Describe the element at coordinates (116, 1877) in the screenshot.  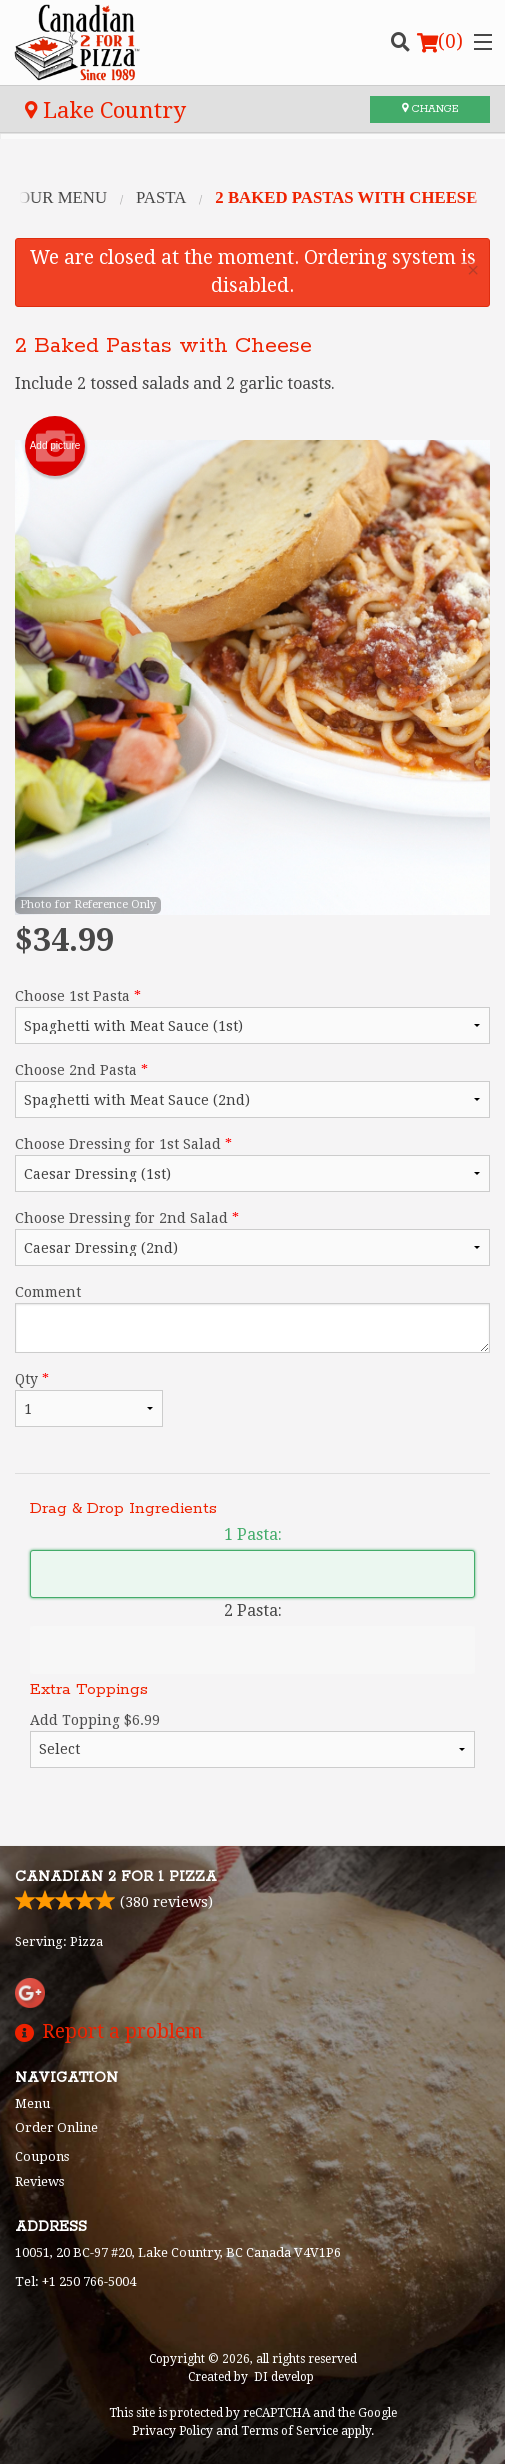
I see `Canadian 2 for 1 Pizza` at that location.